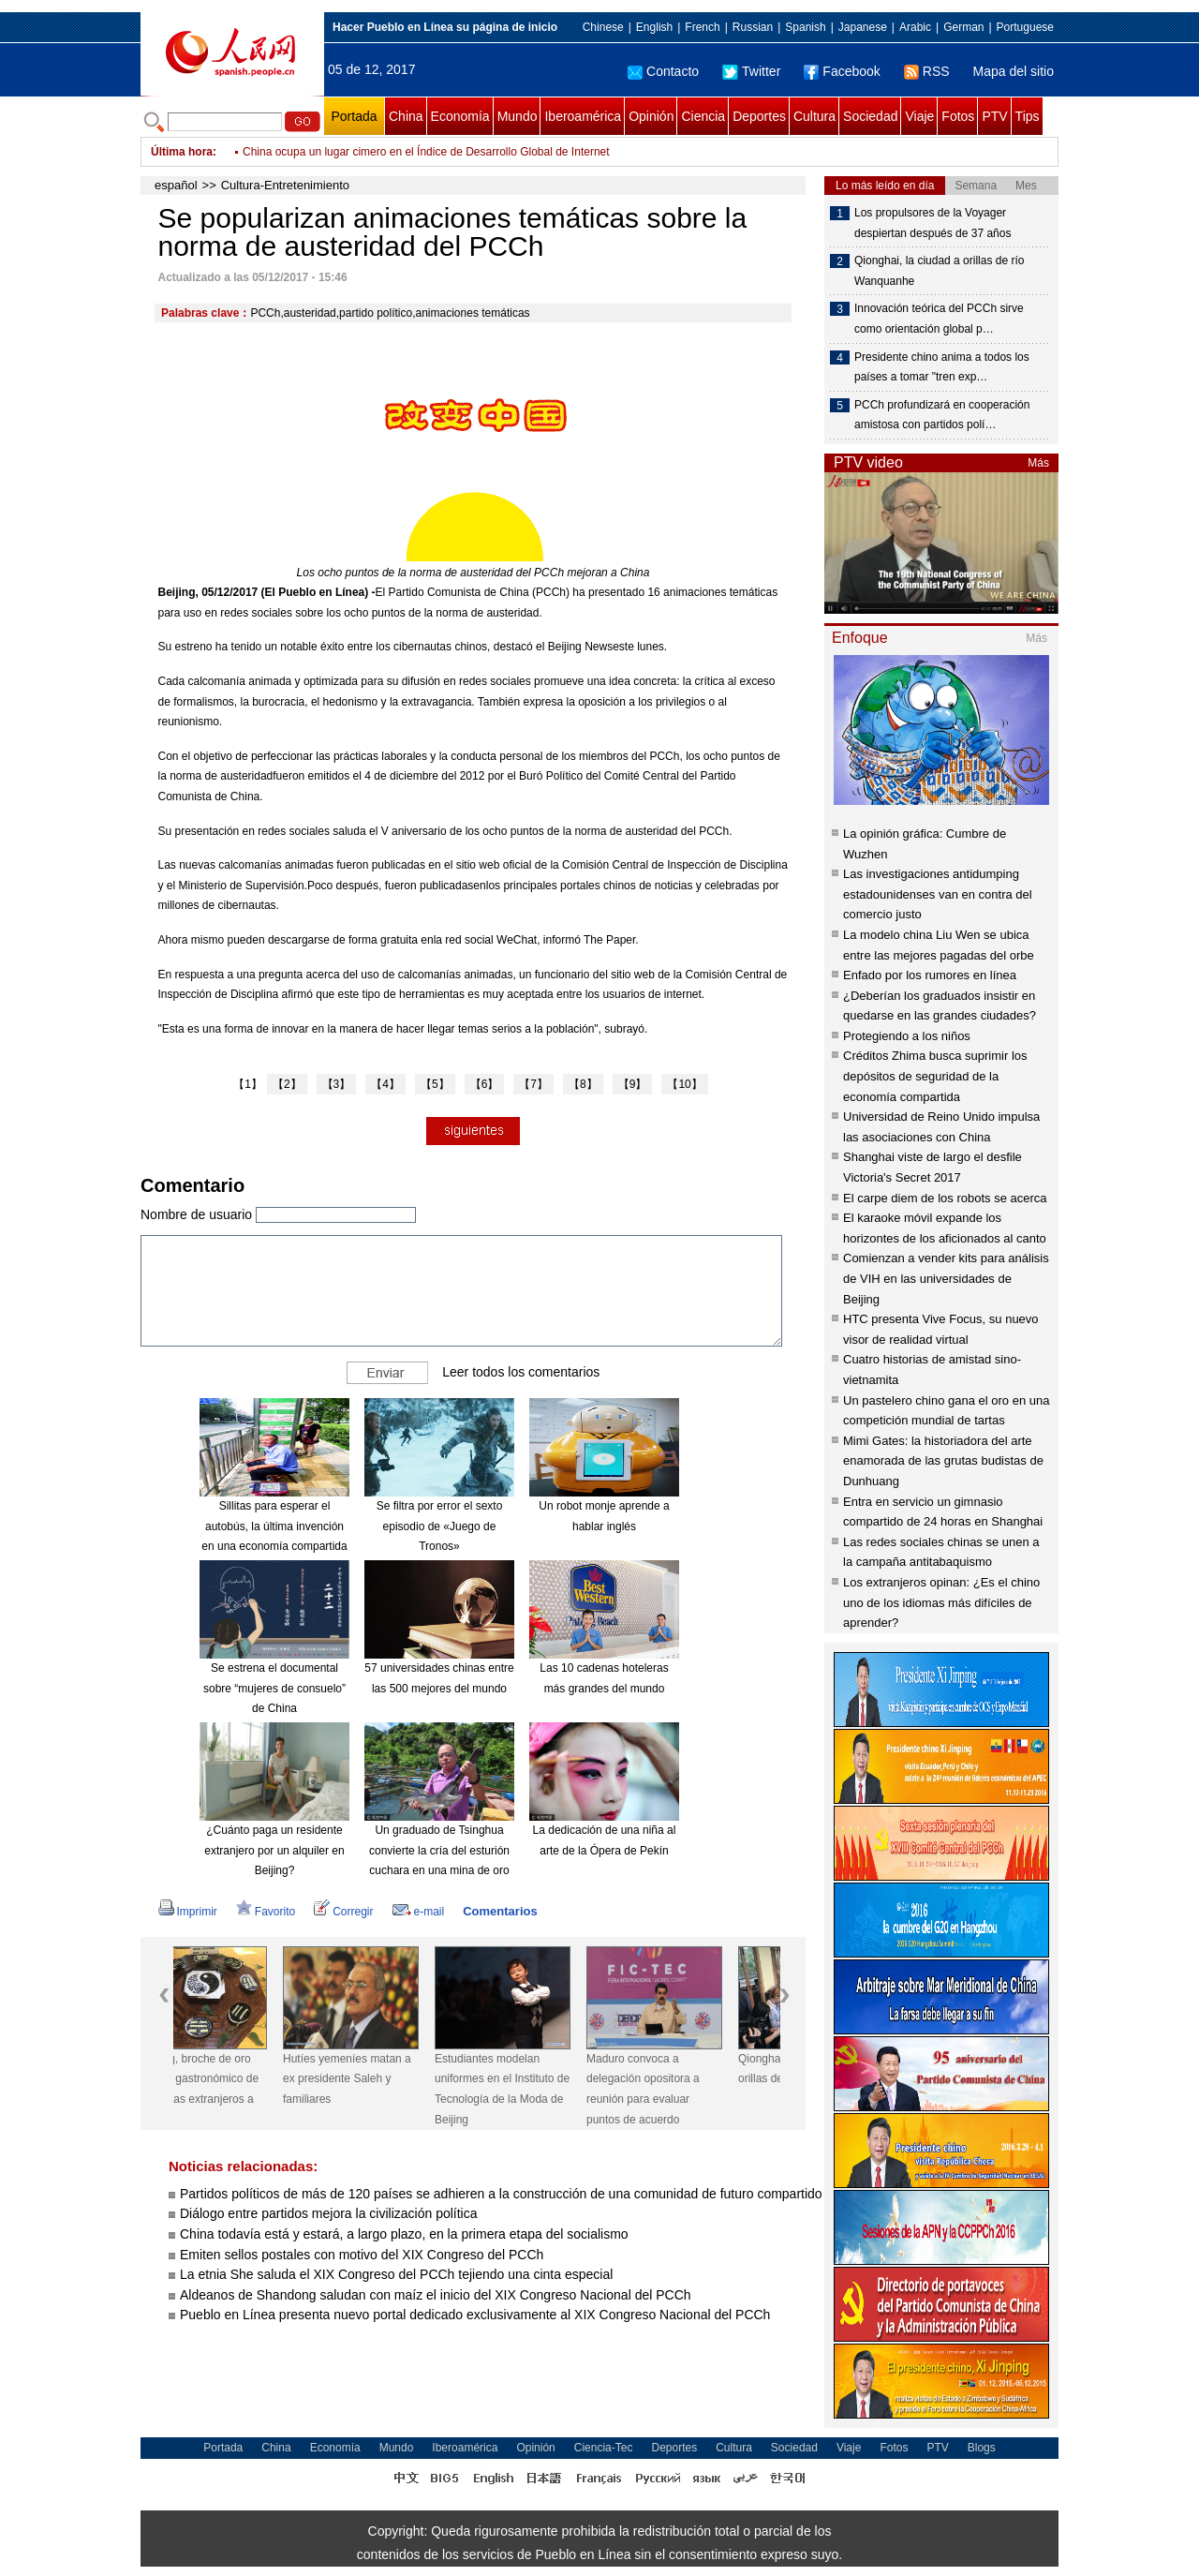  Describe the element at coordinates (919, 116) in the screenshot. I see `Viaje` at that location.